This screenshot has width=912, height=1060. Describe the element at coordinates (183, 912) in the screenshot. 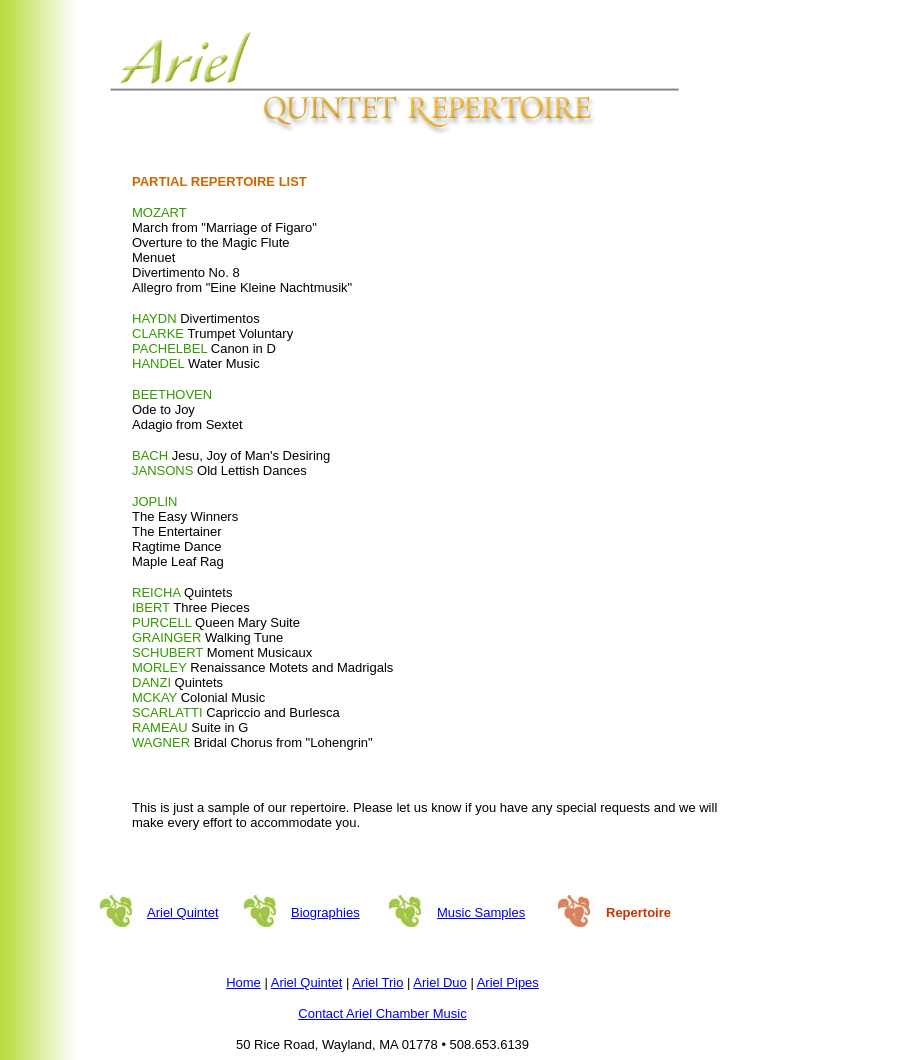

I see `Ariel Quintet` at that location.